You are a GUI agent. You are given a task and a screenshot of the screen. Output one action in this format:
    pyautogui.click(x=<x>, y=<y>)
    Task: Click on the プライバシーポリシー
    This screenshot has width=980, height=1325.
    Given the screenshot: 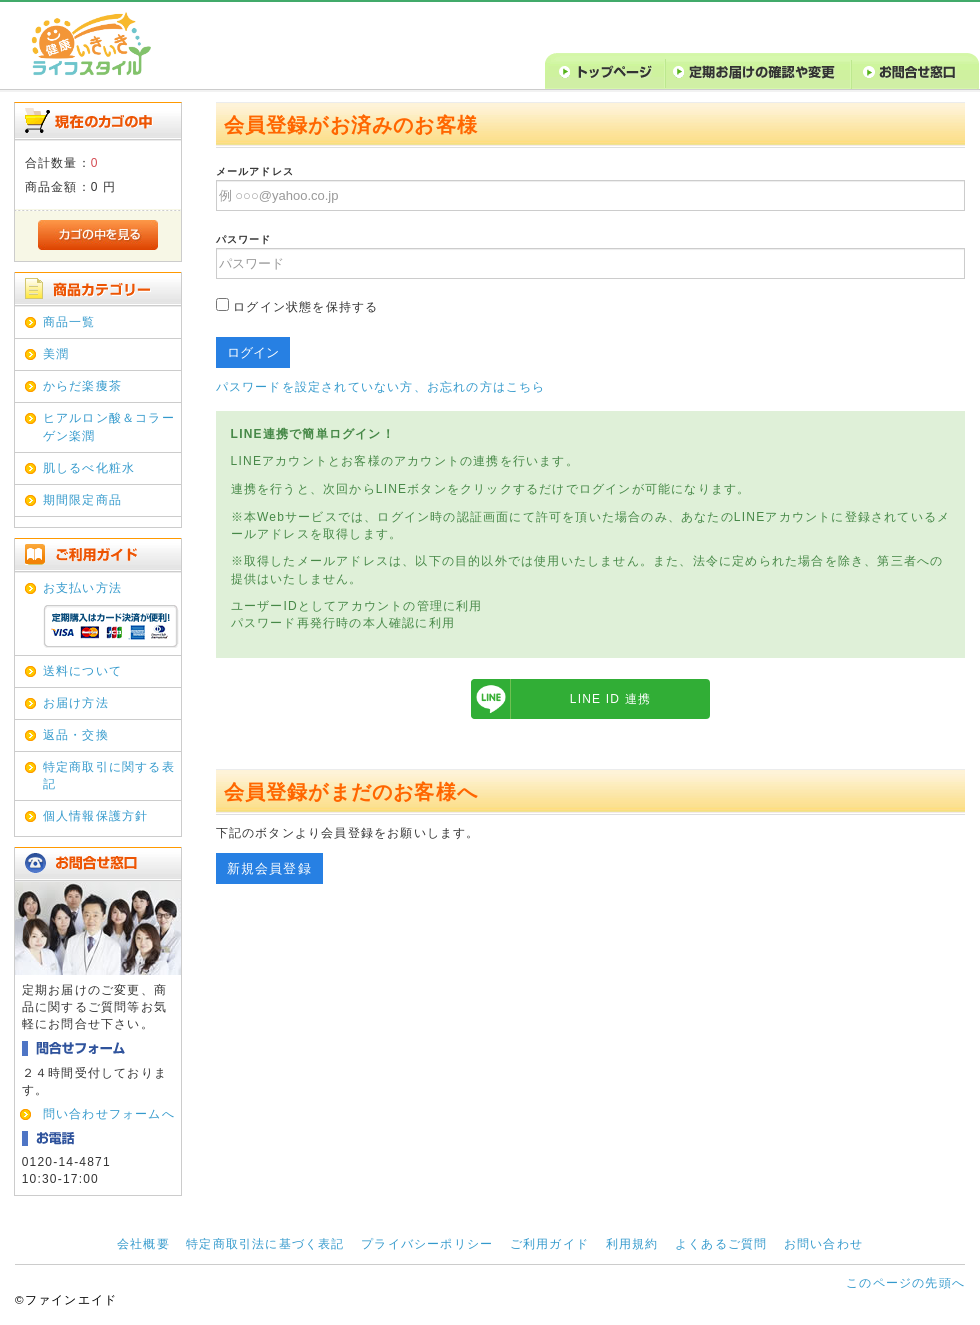 What is the action you would take?
    pyautogui.click(x=427, y=1244)
    